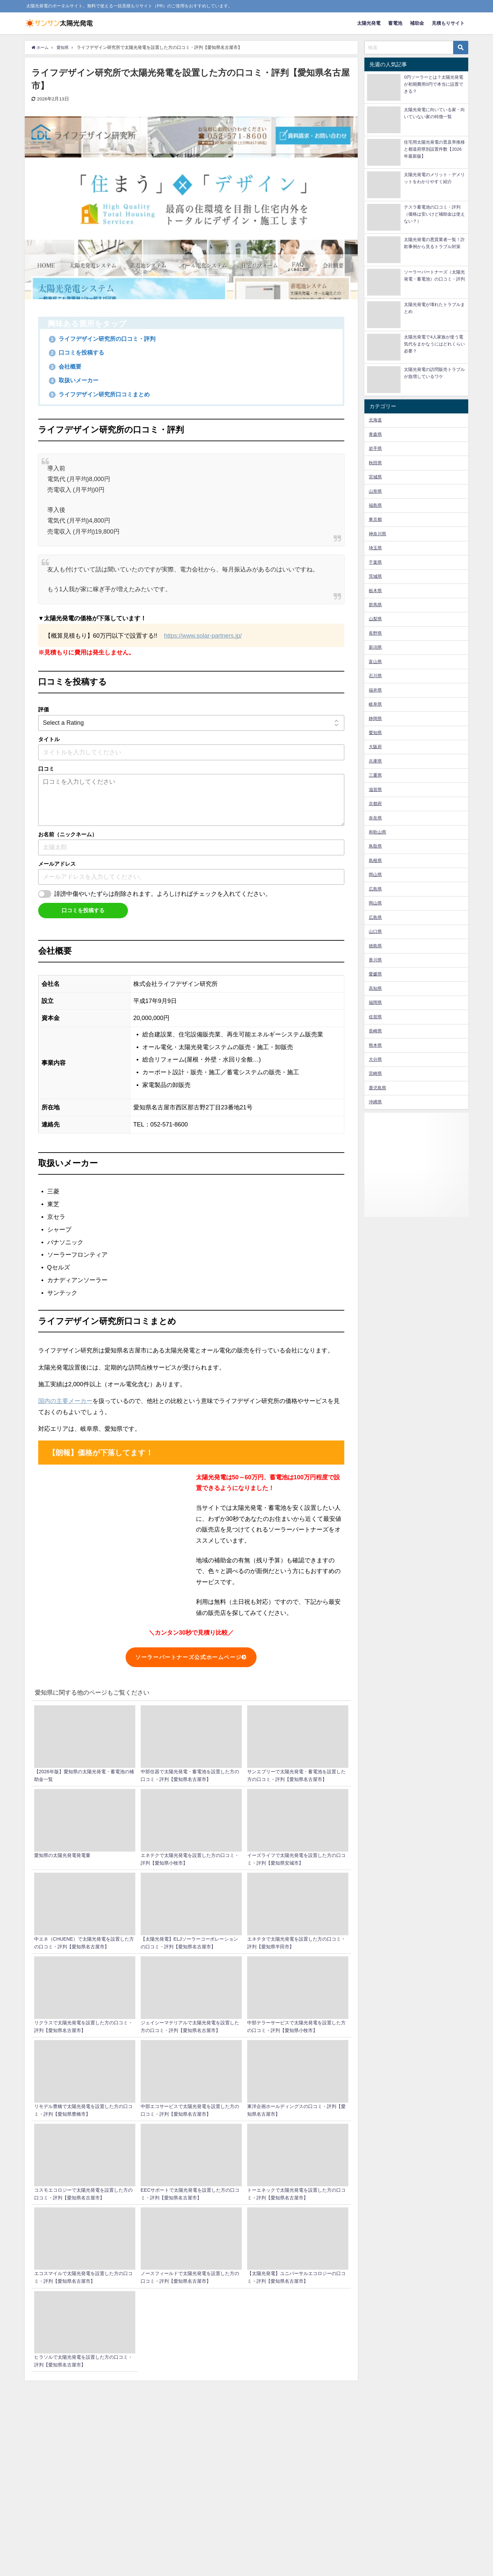 This screenshot has width=493, height=2576. What do you see at coordinates (375, 946) in the screenshot?
I see `徳島県` at bounding box center [375, 946].